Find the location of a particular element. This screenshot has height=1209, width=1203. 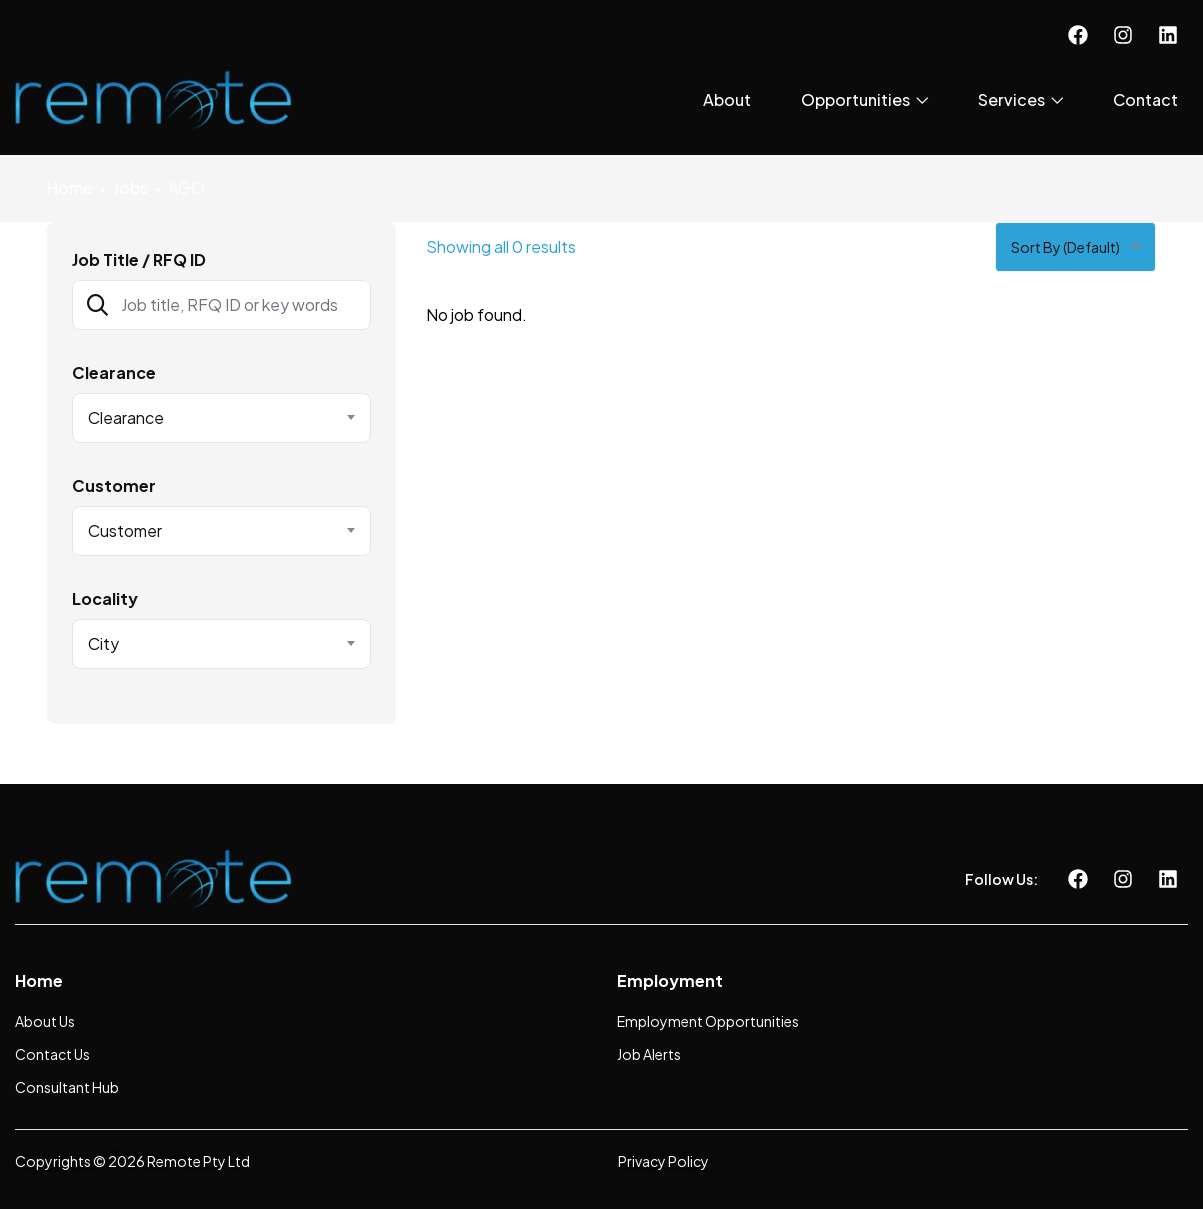

Job Alerts is located at coordinates (649, 1054).